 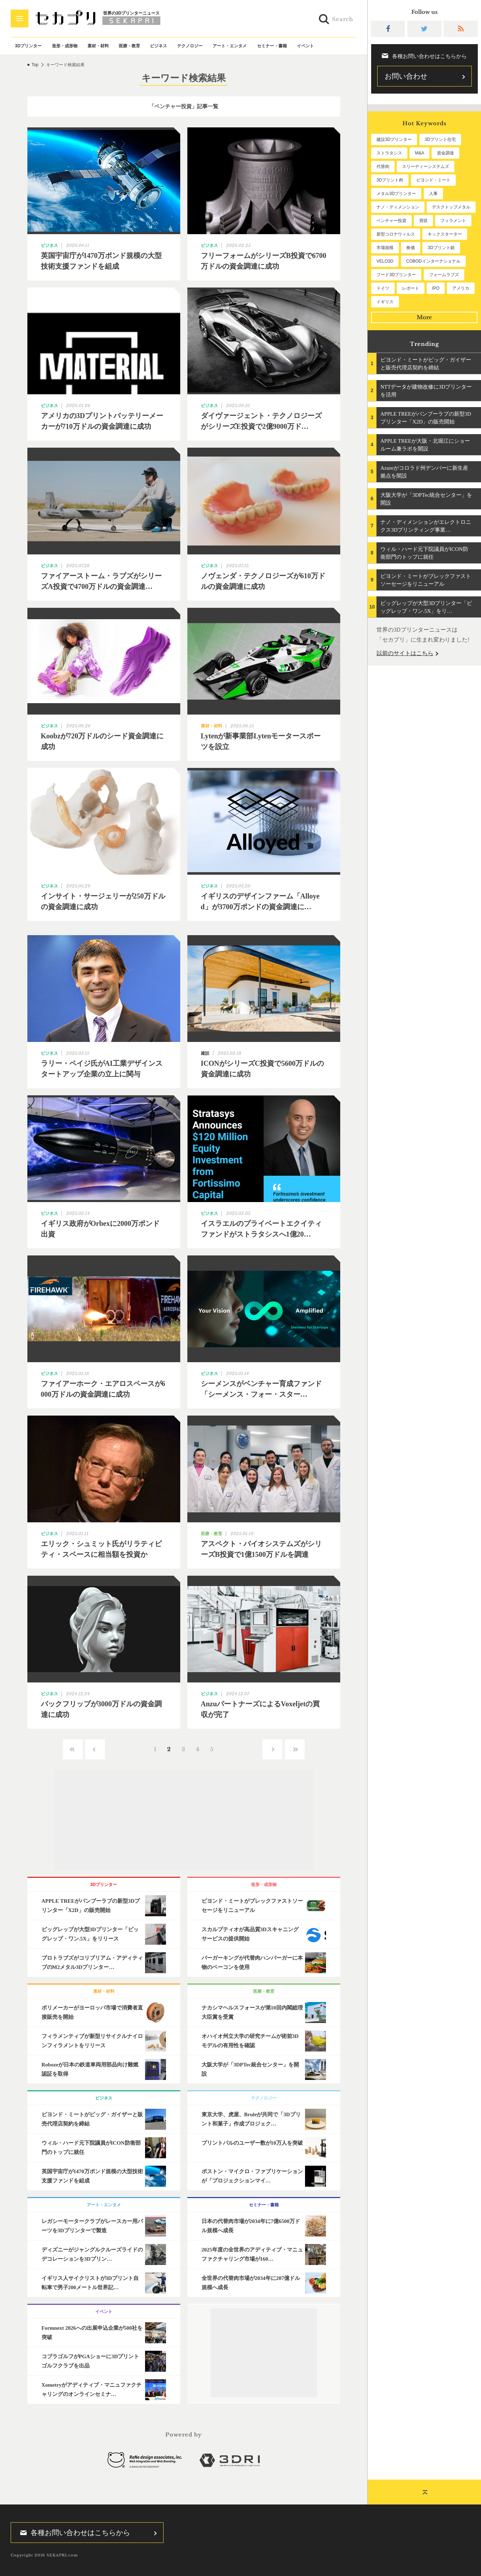 I want to click on 3Dプリンター, so click(x=28, y=45).